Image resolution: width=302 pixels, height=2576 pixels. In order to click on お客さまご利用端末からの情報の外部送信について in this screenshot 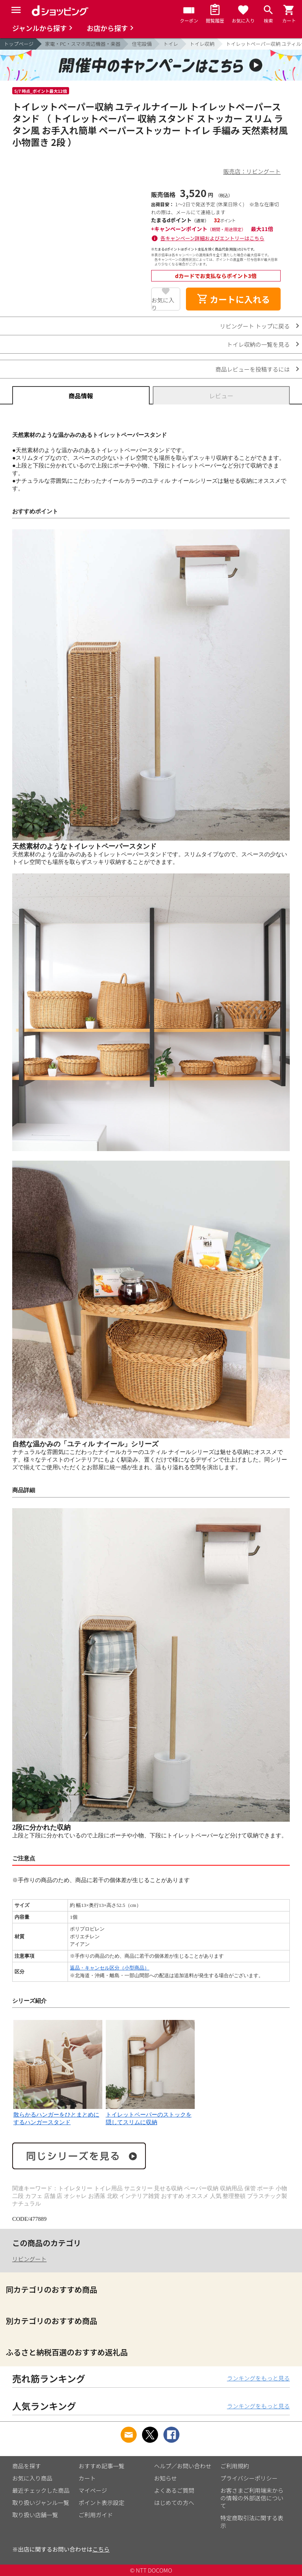, I will do `click(251, 2498)`.